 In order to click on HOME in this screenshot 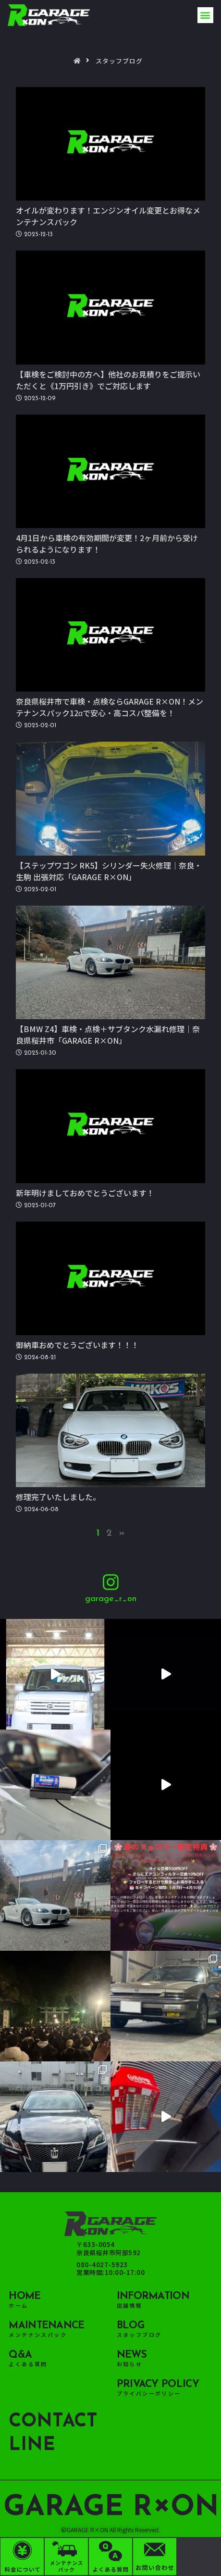, I will do `click(24, 2296)`.